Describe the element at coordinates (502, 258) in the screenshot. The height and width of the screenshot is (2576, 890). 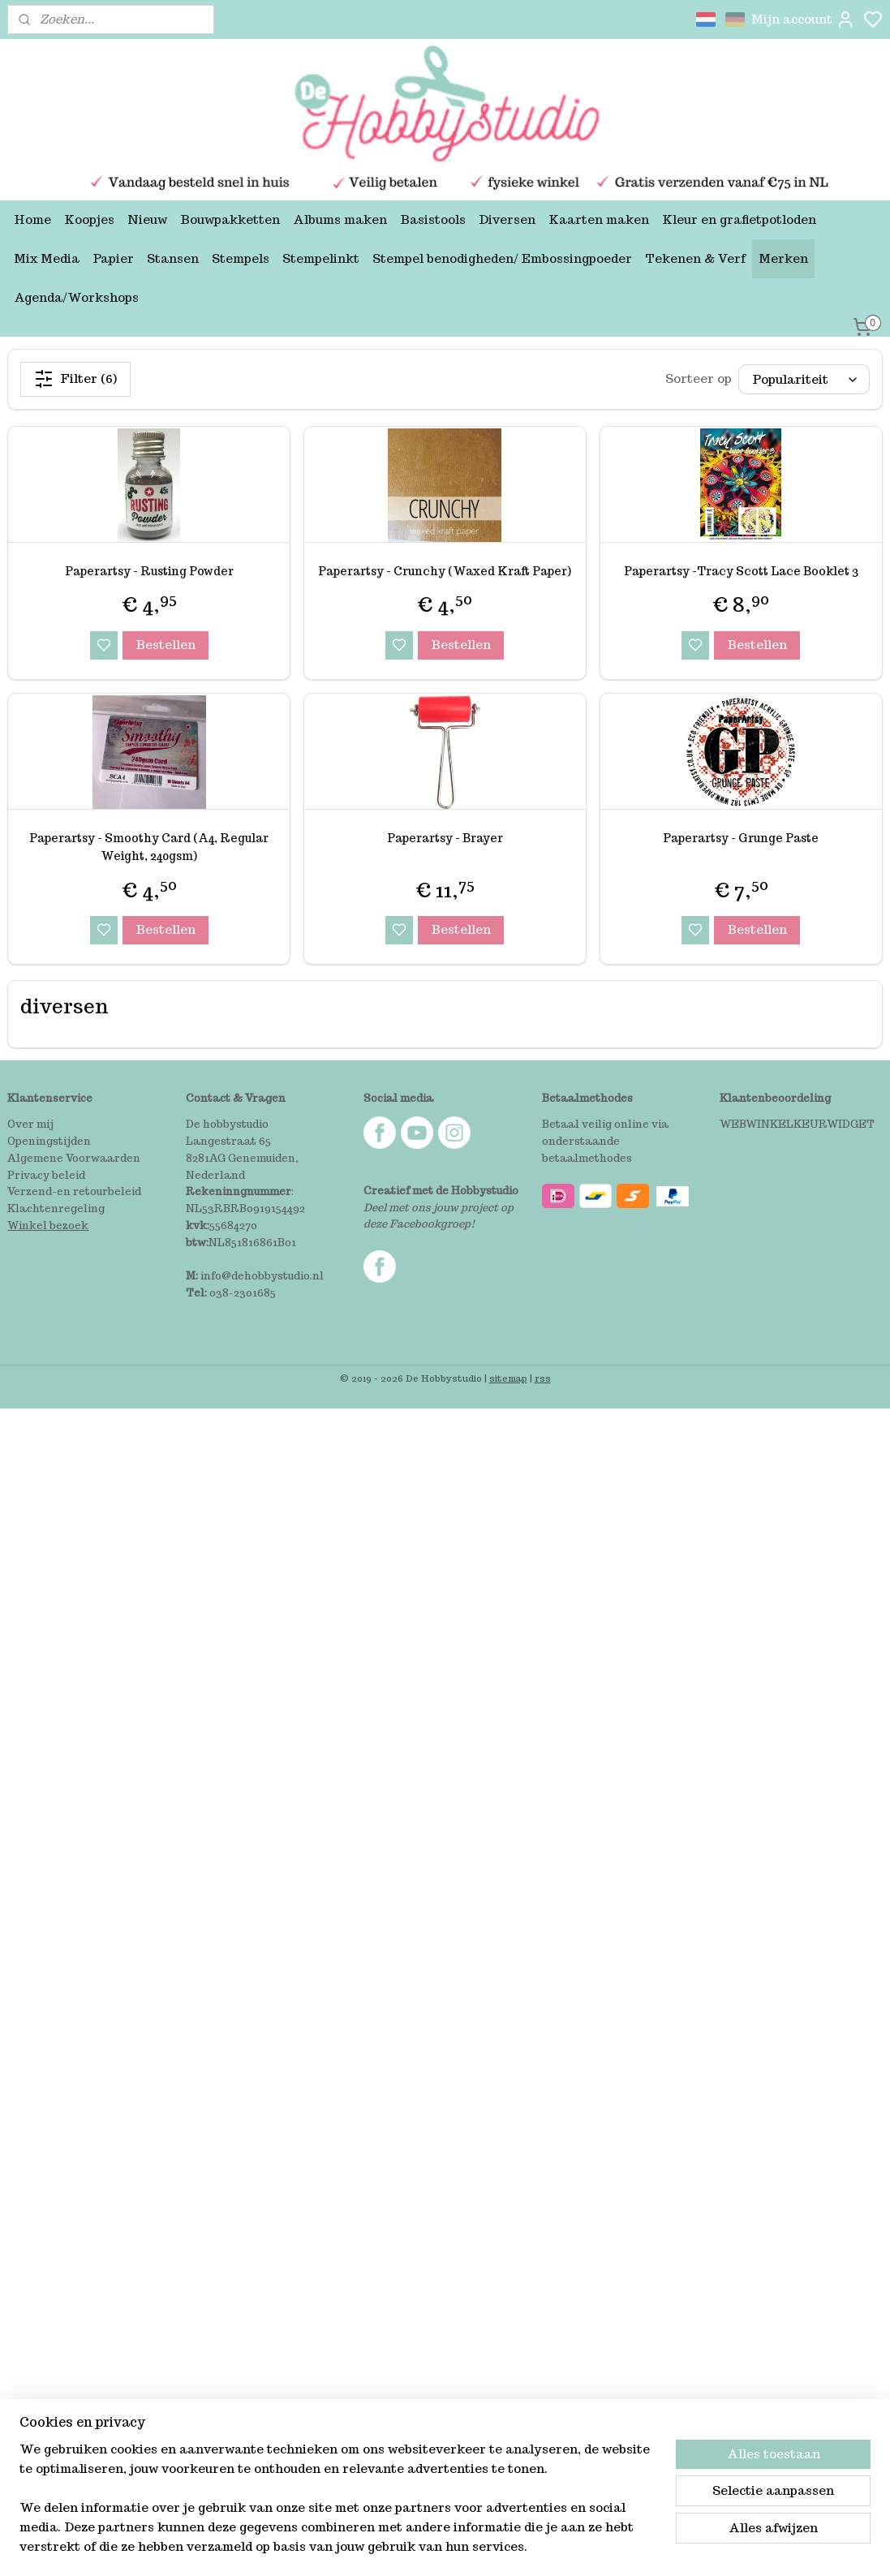
I see `Stempel benodigheden/ Embossingpoeder` at that location.